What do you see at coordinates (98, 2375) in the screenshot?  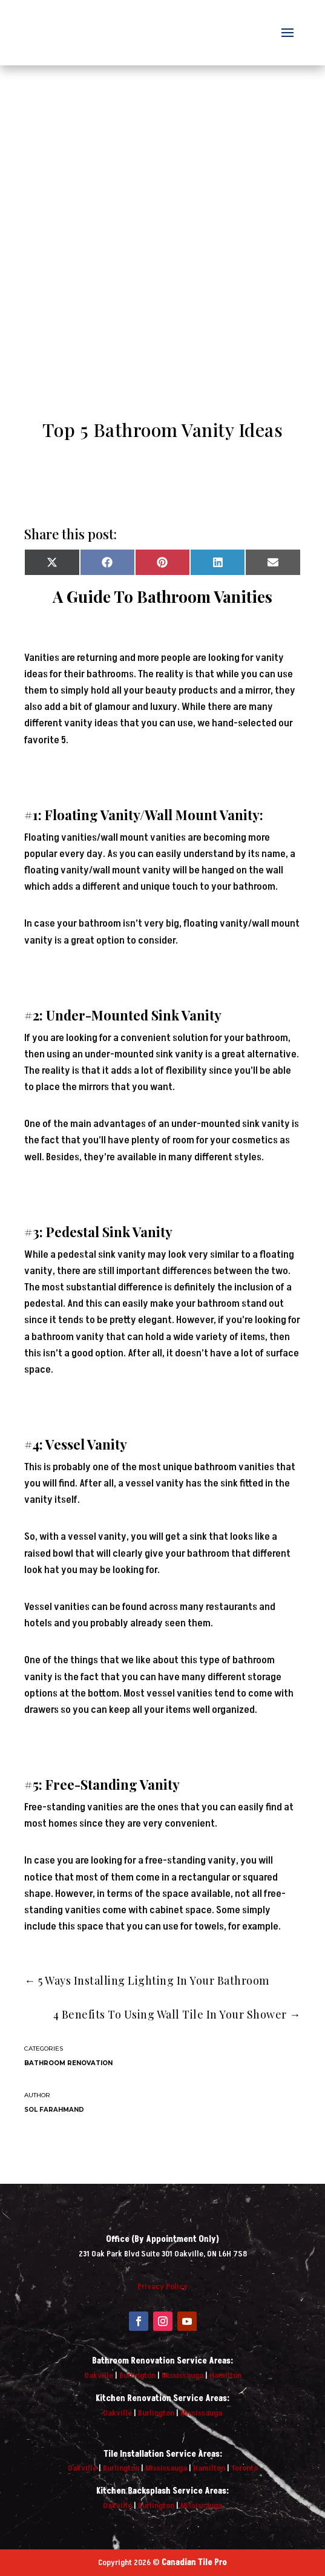 I see `Oakville` at bounding box center [98, 2375].